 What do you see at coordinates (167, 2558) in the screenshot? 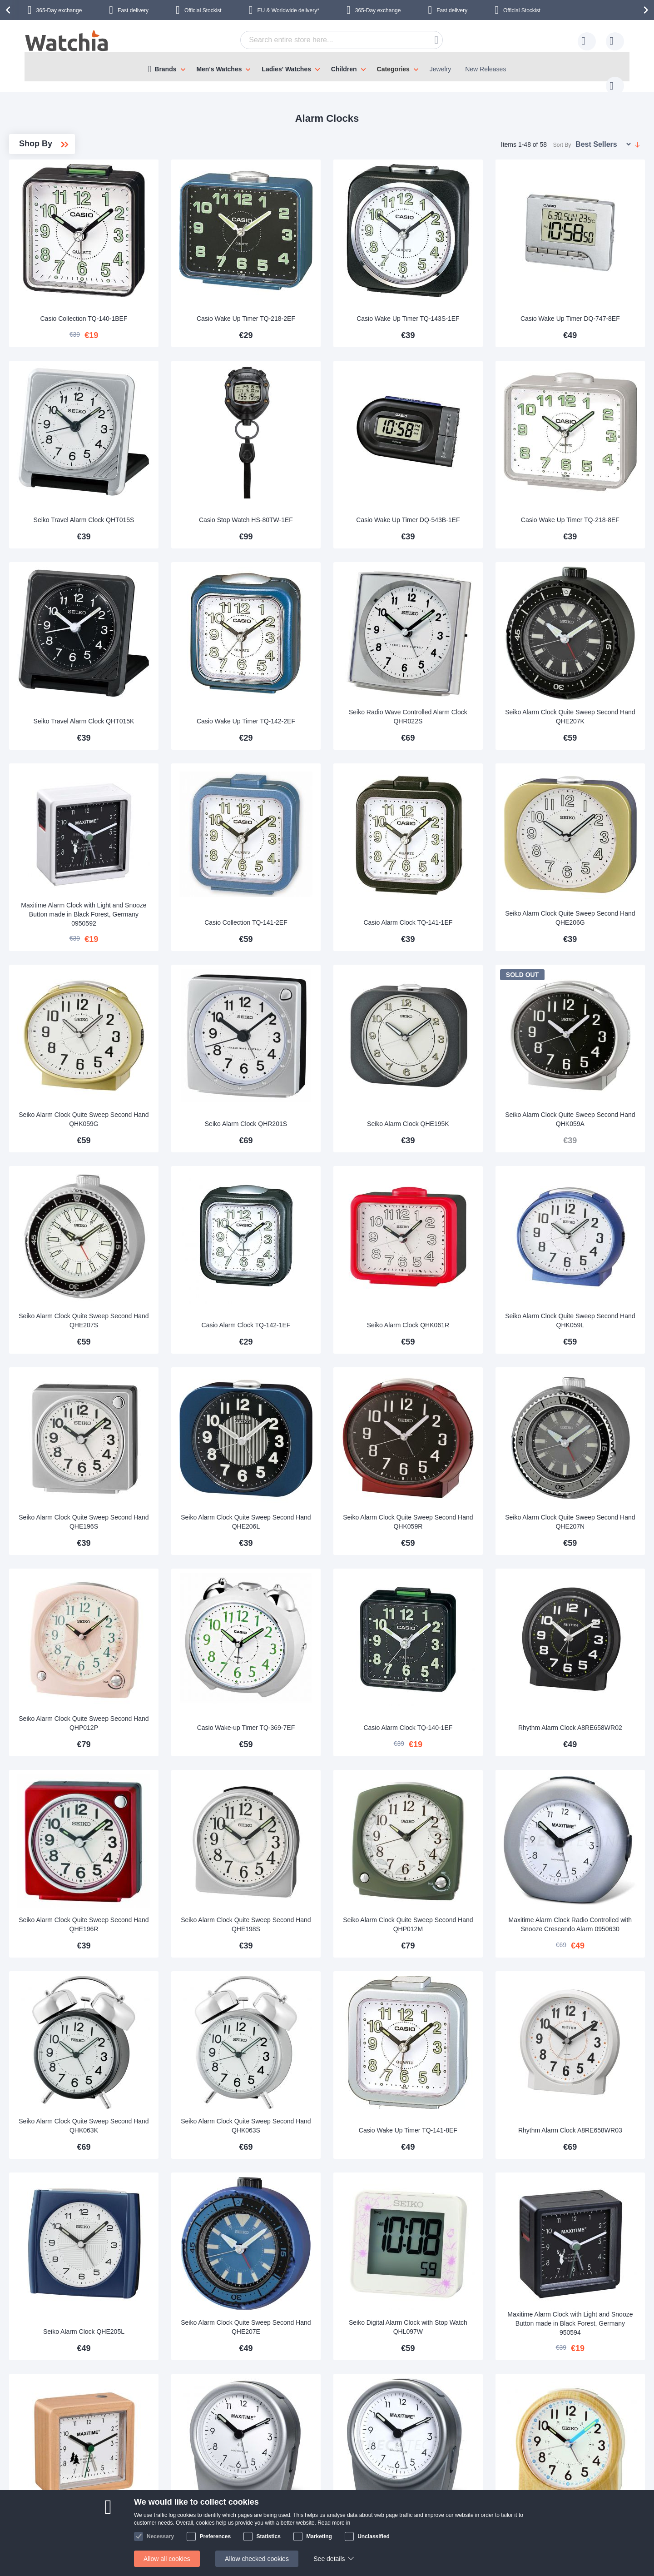
I see `Allow all cookies` at bounding box center [167, 2558].